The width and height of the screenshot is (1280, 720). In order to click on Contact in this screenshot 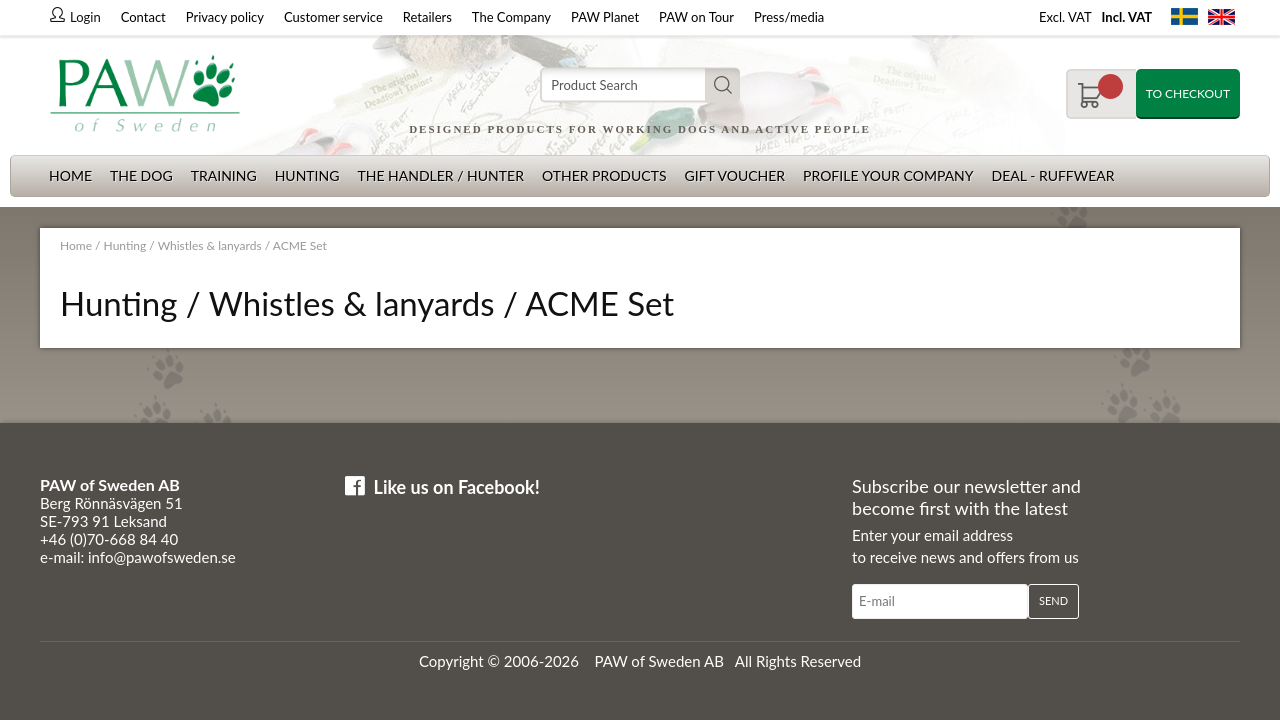, I will do `click(143, 17)`.